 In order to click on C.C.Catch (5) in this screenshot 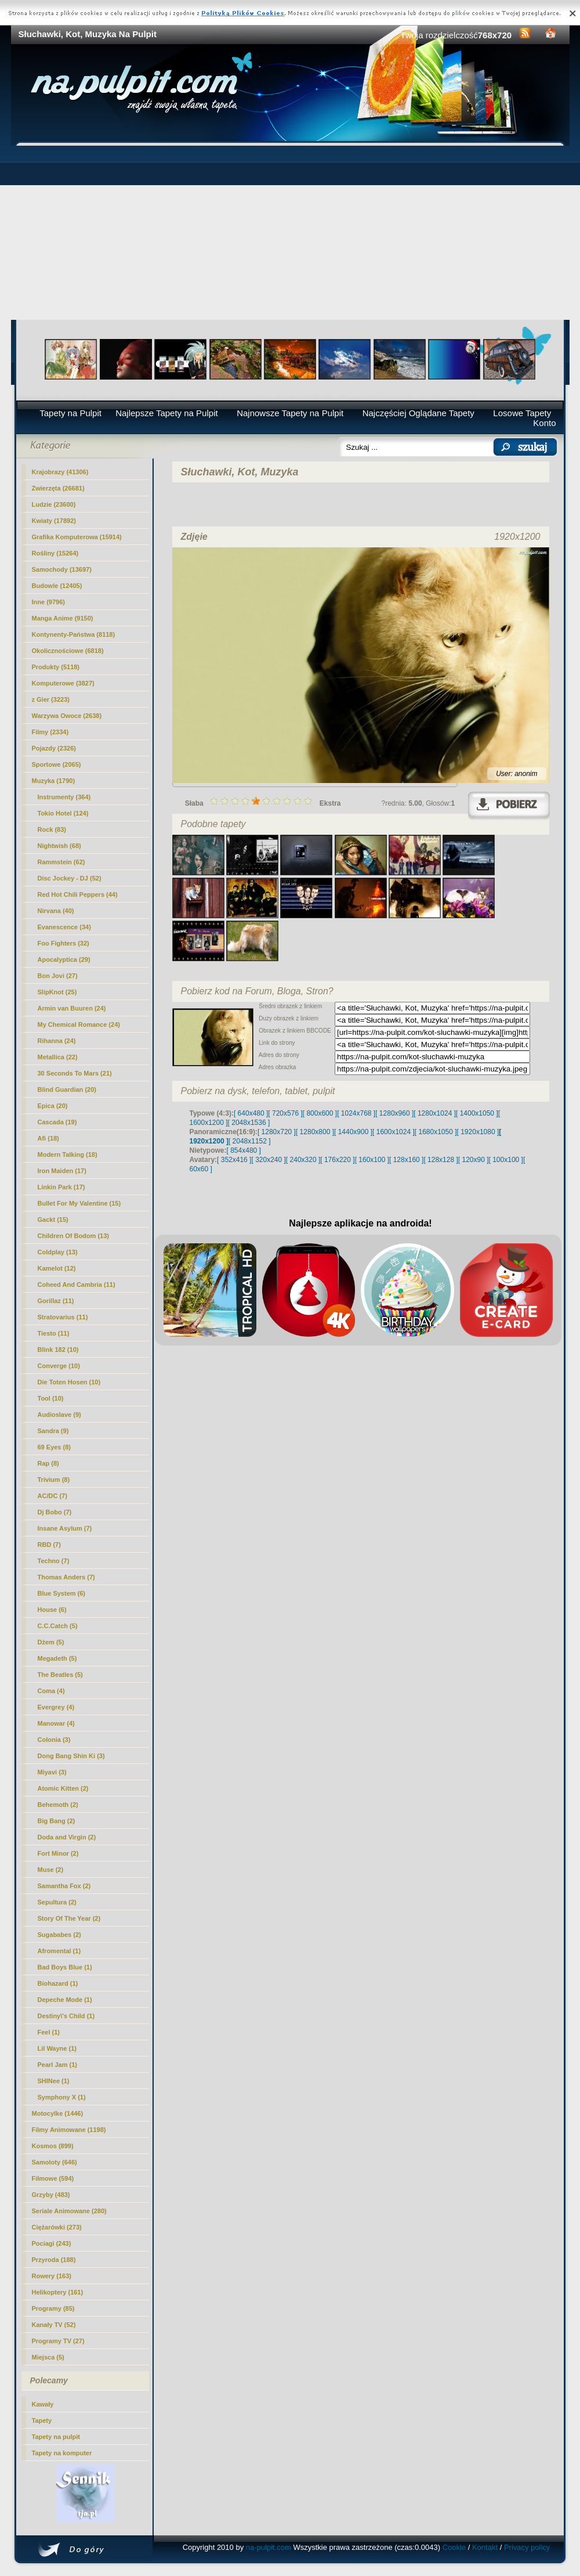, I will do `click(58, 1625)`.